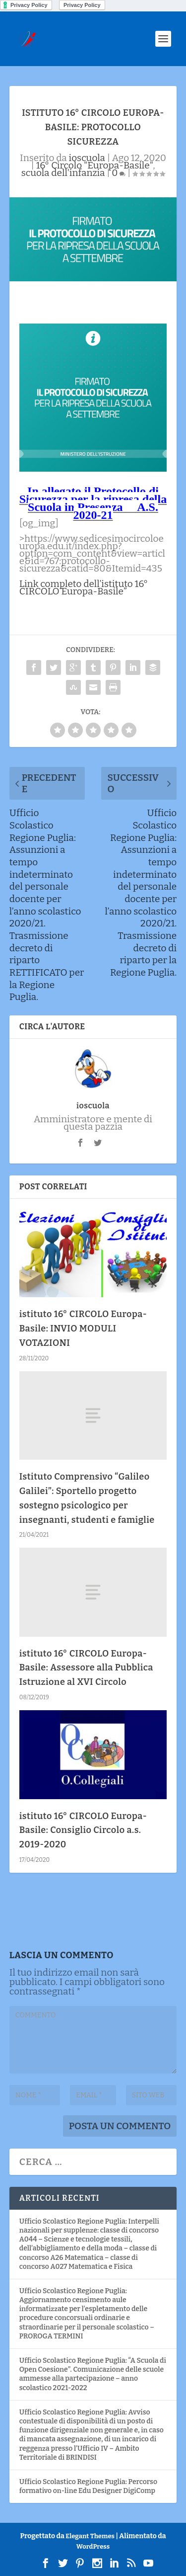 The width and height of the screenshot is (186, 2576). What do you see at coordinates (83, 1830) in the screenshot?
I see `istituto 16° CIRCOLO Europa-Basile: Consiglio Circolo a.s. 2019-2020` at bounding box center [83, 1830].